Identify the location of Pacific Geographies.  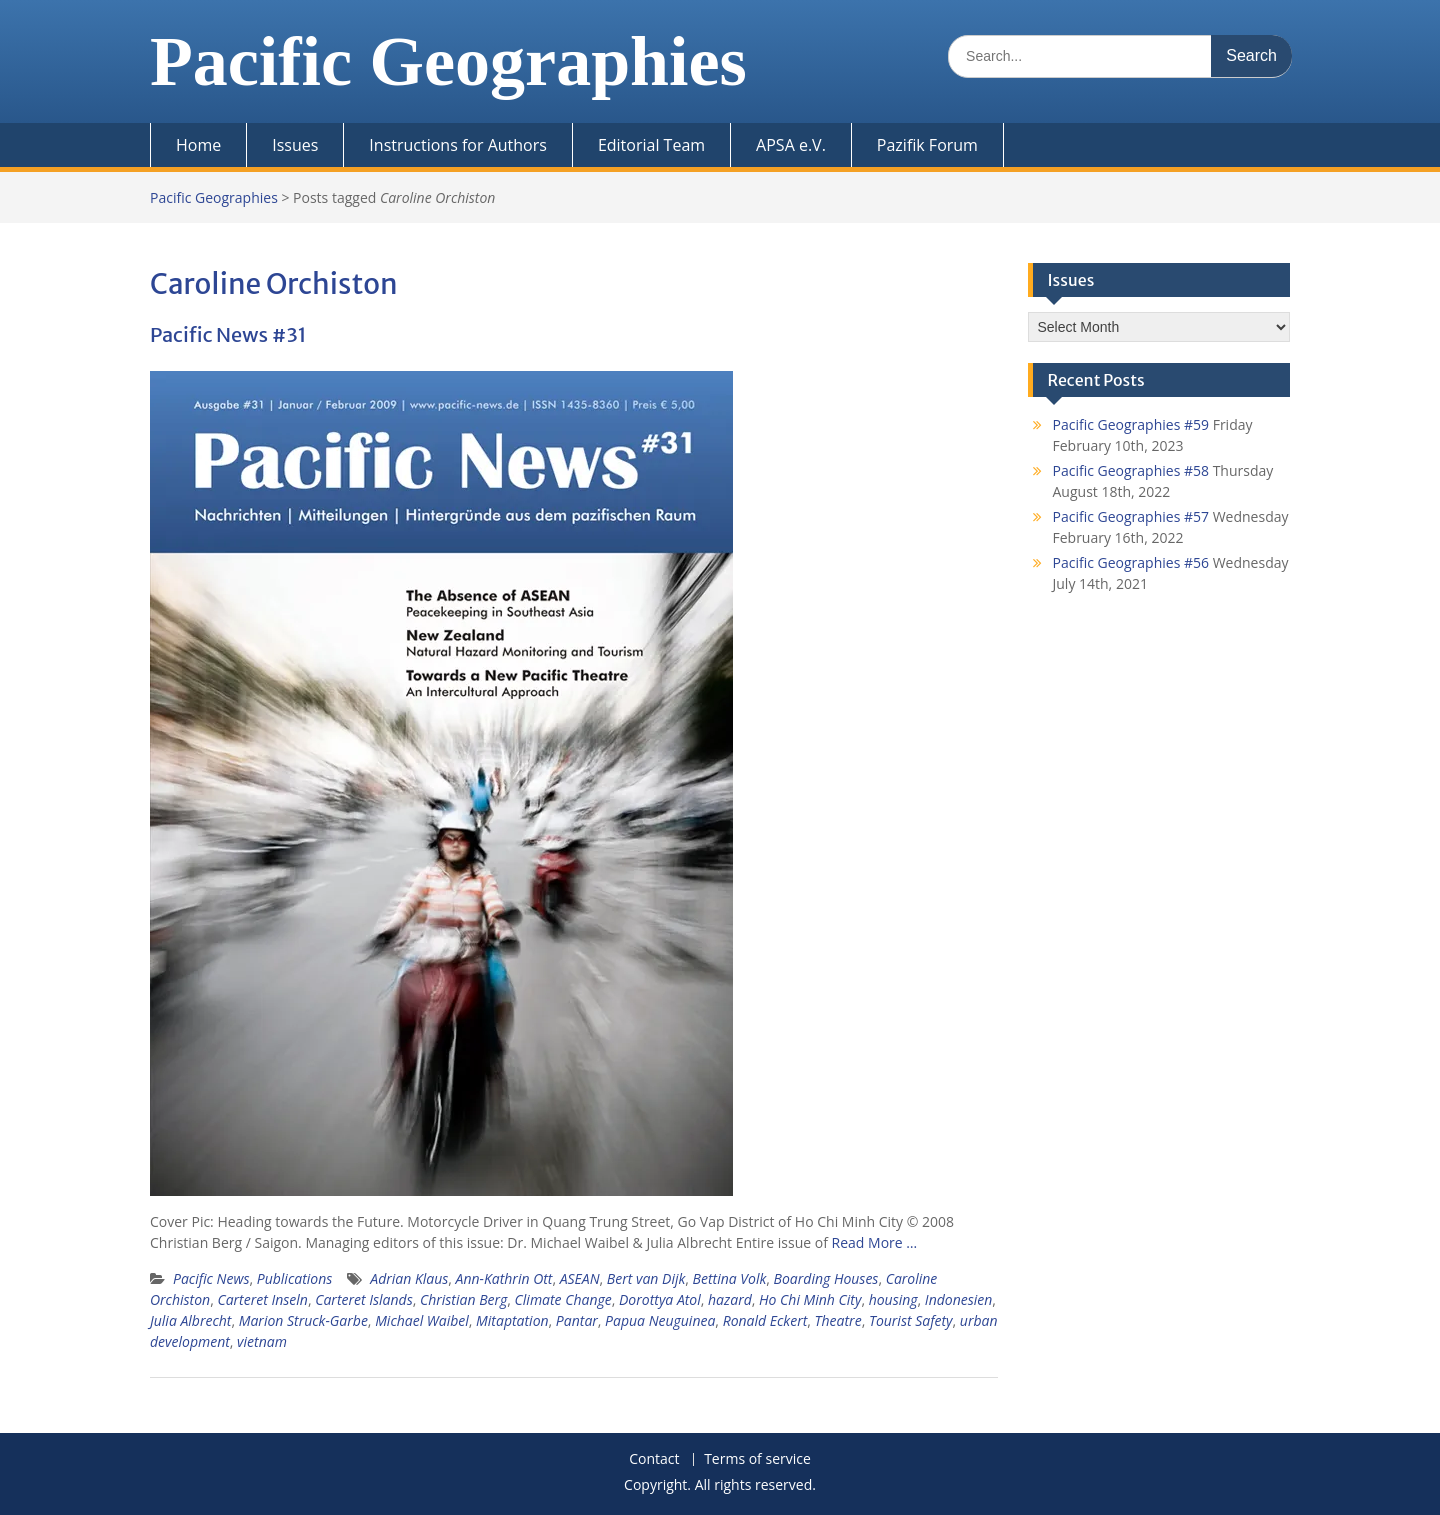
(448, 61).